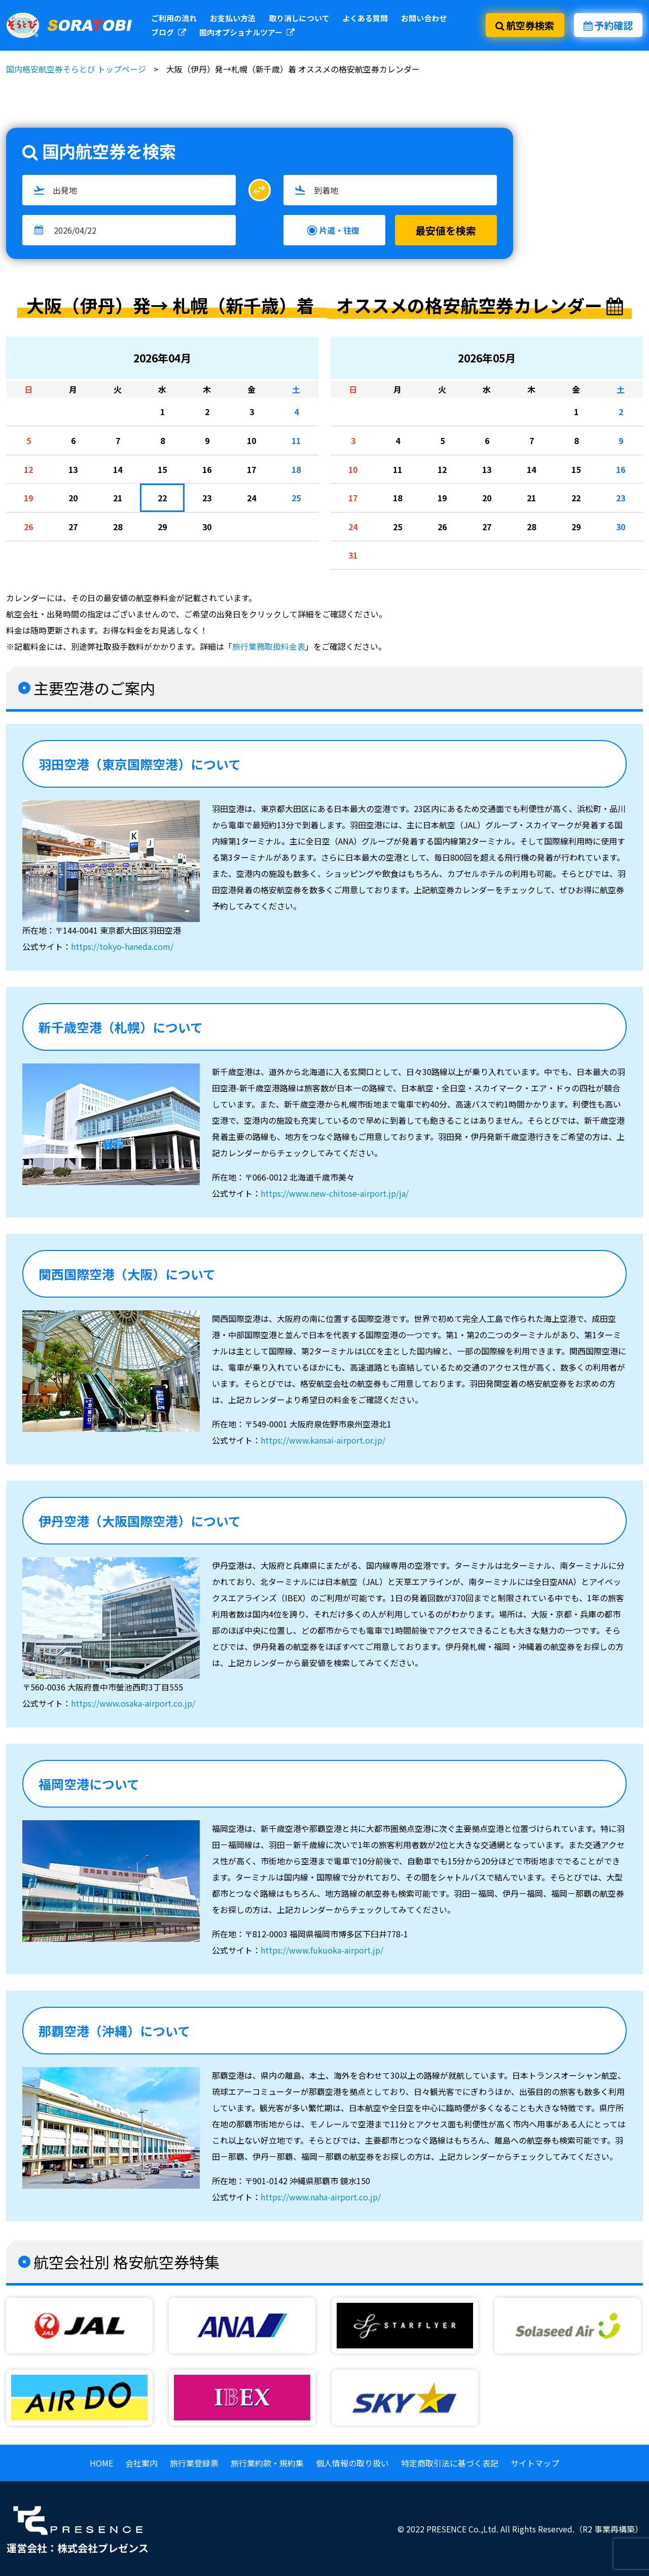 The width and height of the screenshot is (649, 2576). Describe the element at coordinates (117, 498) in the screenshot. I see `21` at that location.